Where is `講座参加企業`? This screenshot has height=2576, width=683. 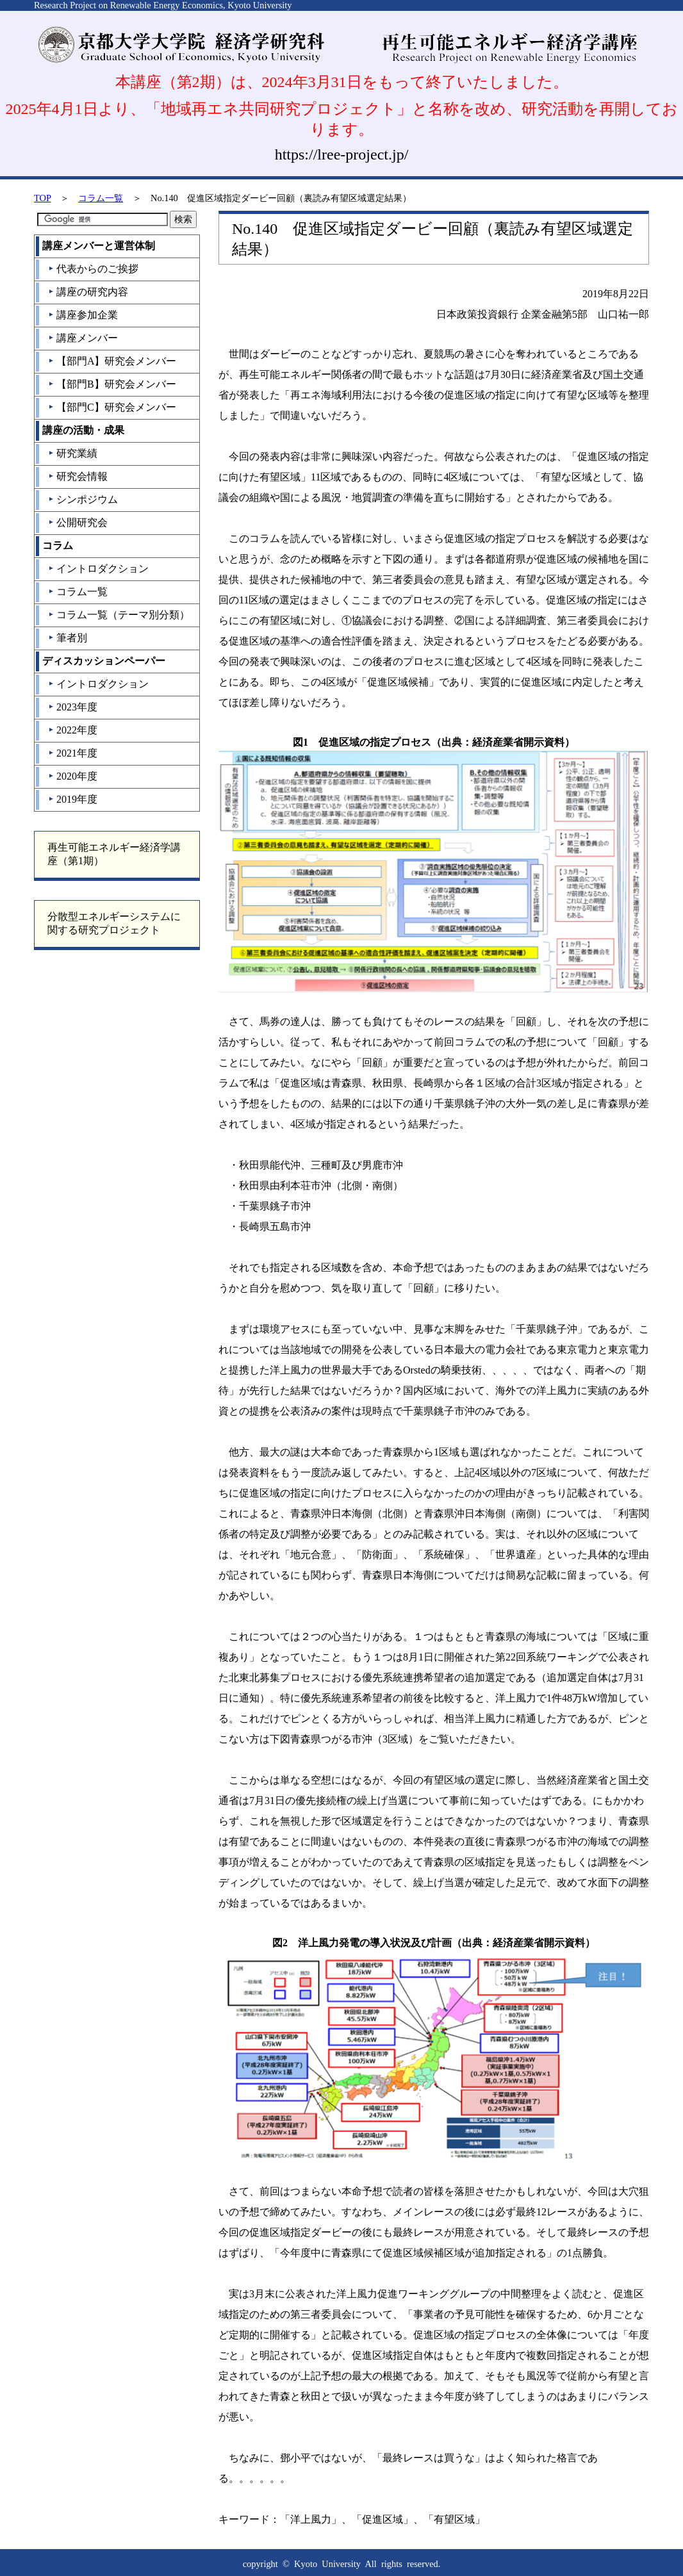 講座参加企業 is located at coordinates (83, 314).